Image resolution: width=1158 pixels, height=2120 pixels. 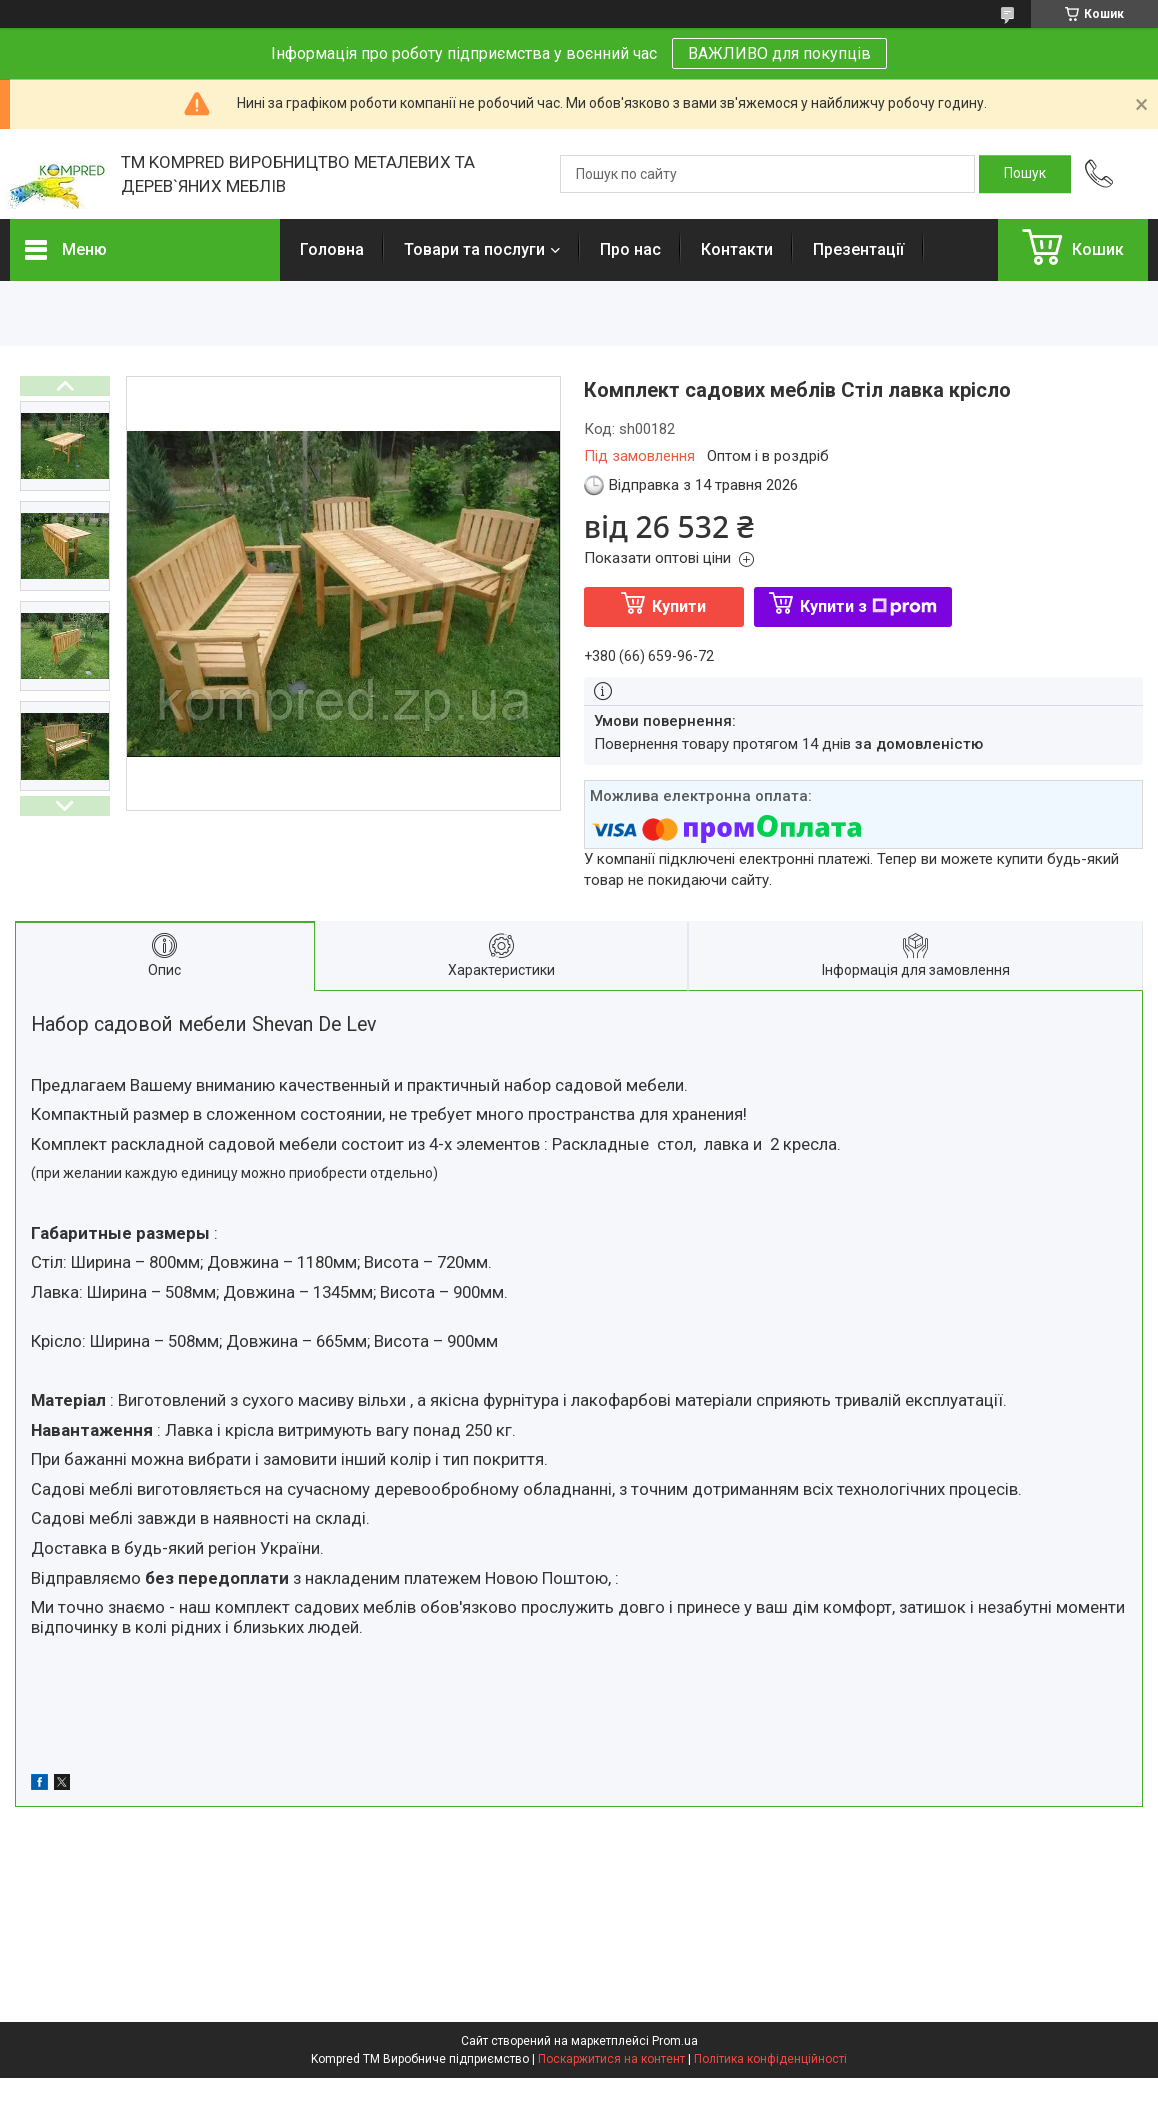 I want to click on Про нас, so click(x=630, y=249).